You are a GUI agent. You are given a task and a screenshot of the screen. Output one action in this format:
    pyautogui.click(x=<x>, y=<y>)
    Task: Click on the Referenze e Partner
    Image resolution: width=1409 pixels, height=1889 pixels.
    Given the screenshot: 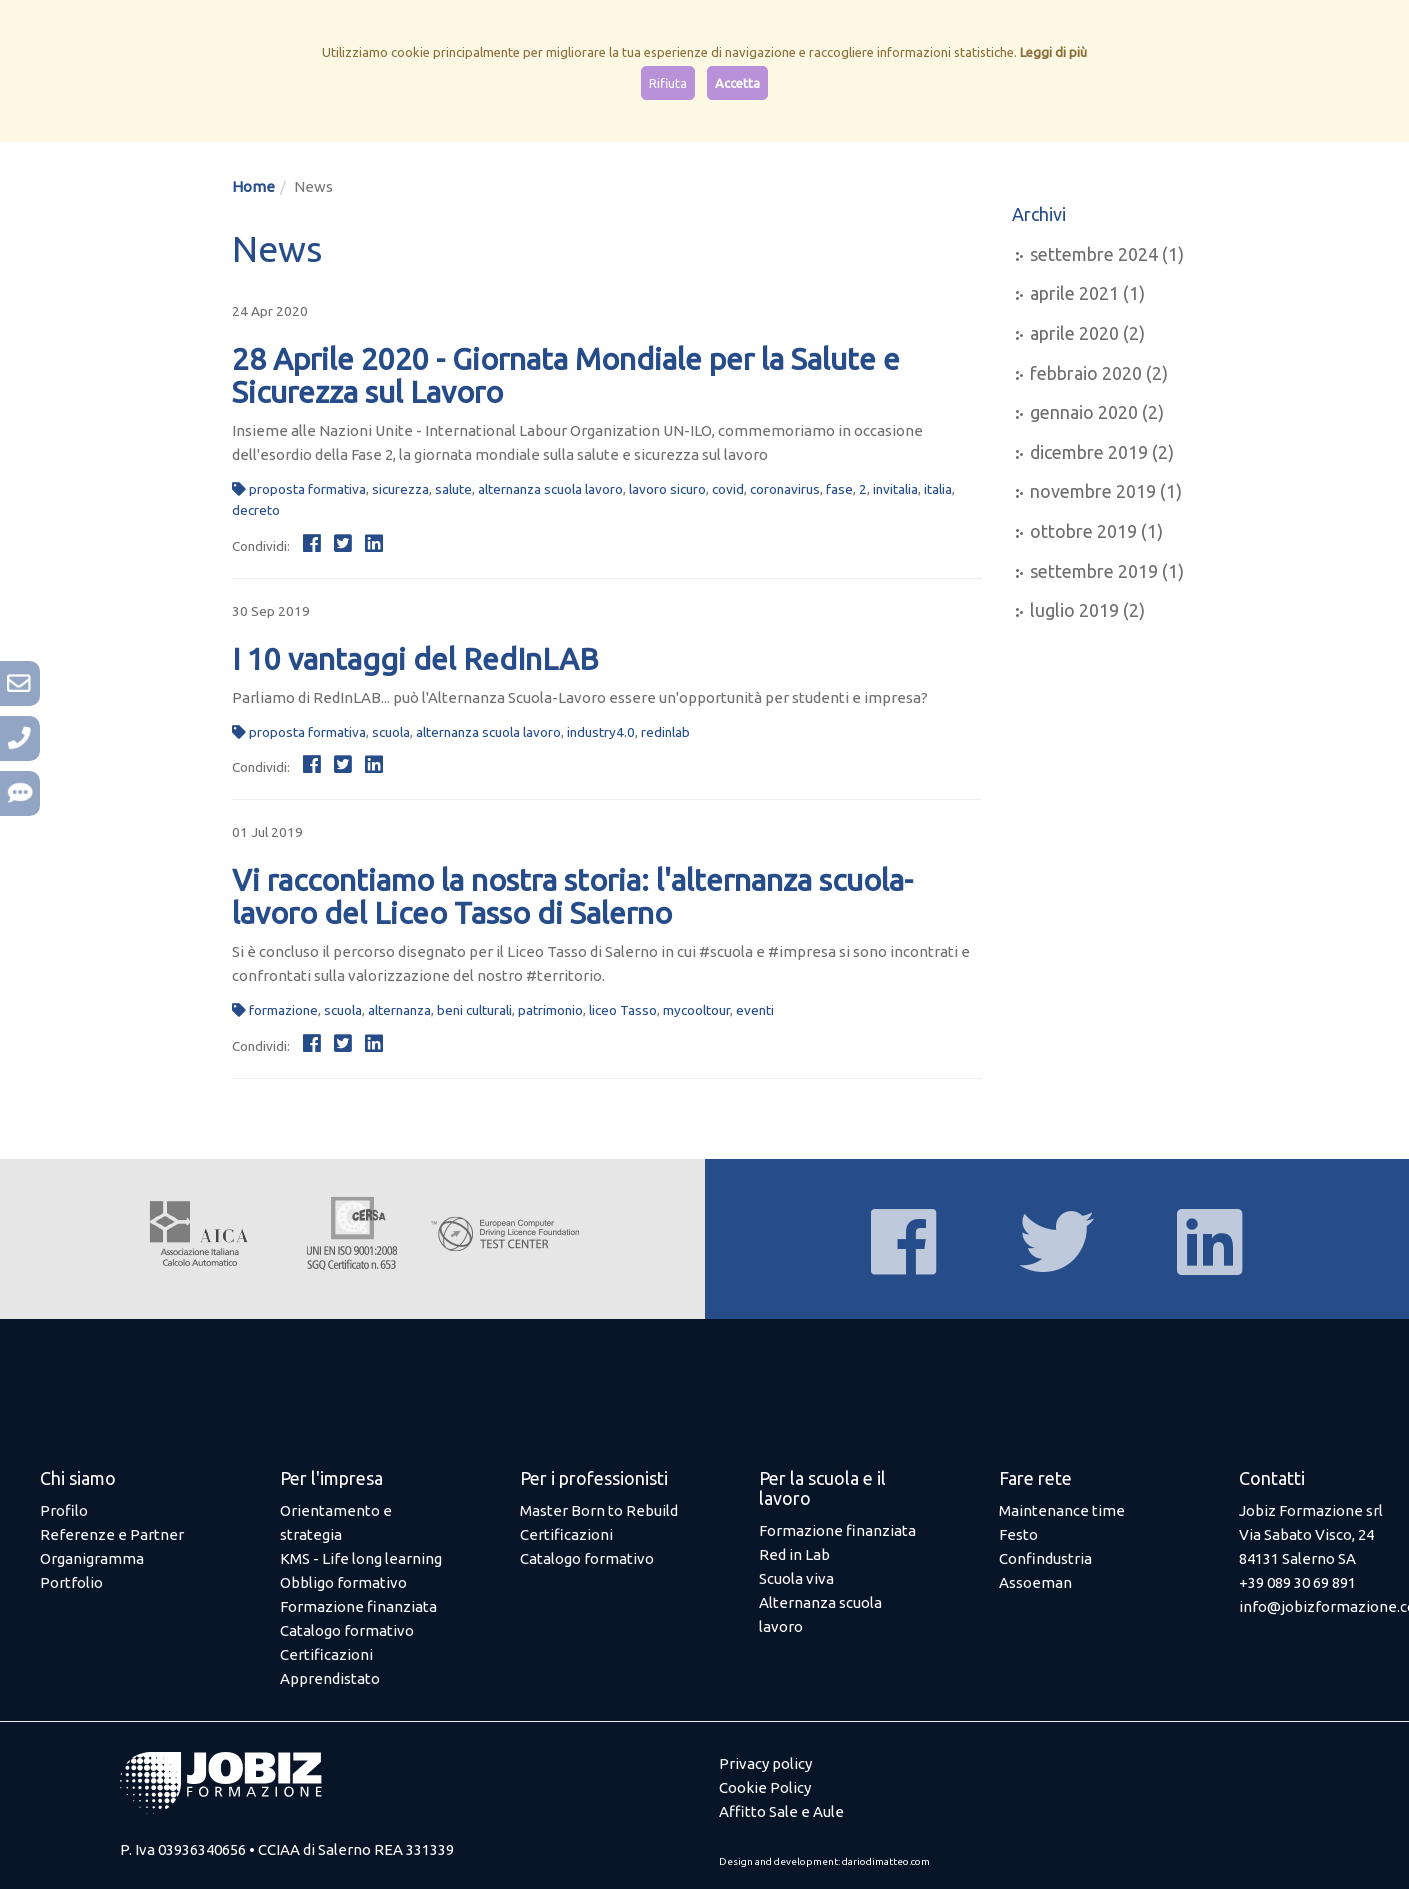 What is the action you would take?
    pyautogui.click(x=112, y=1534)
    